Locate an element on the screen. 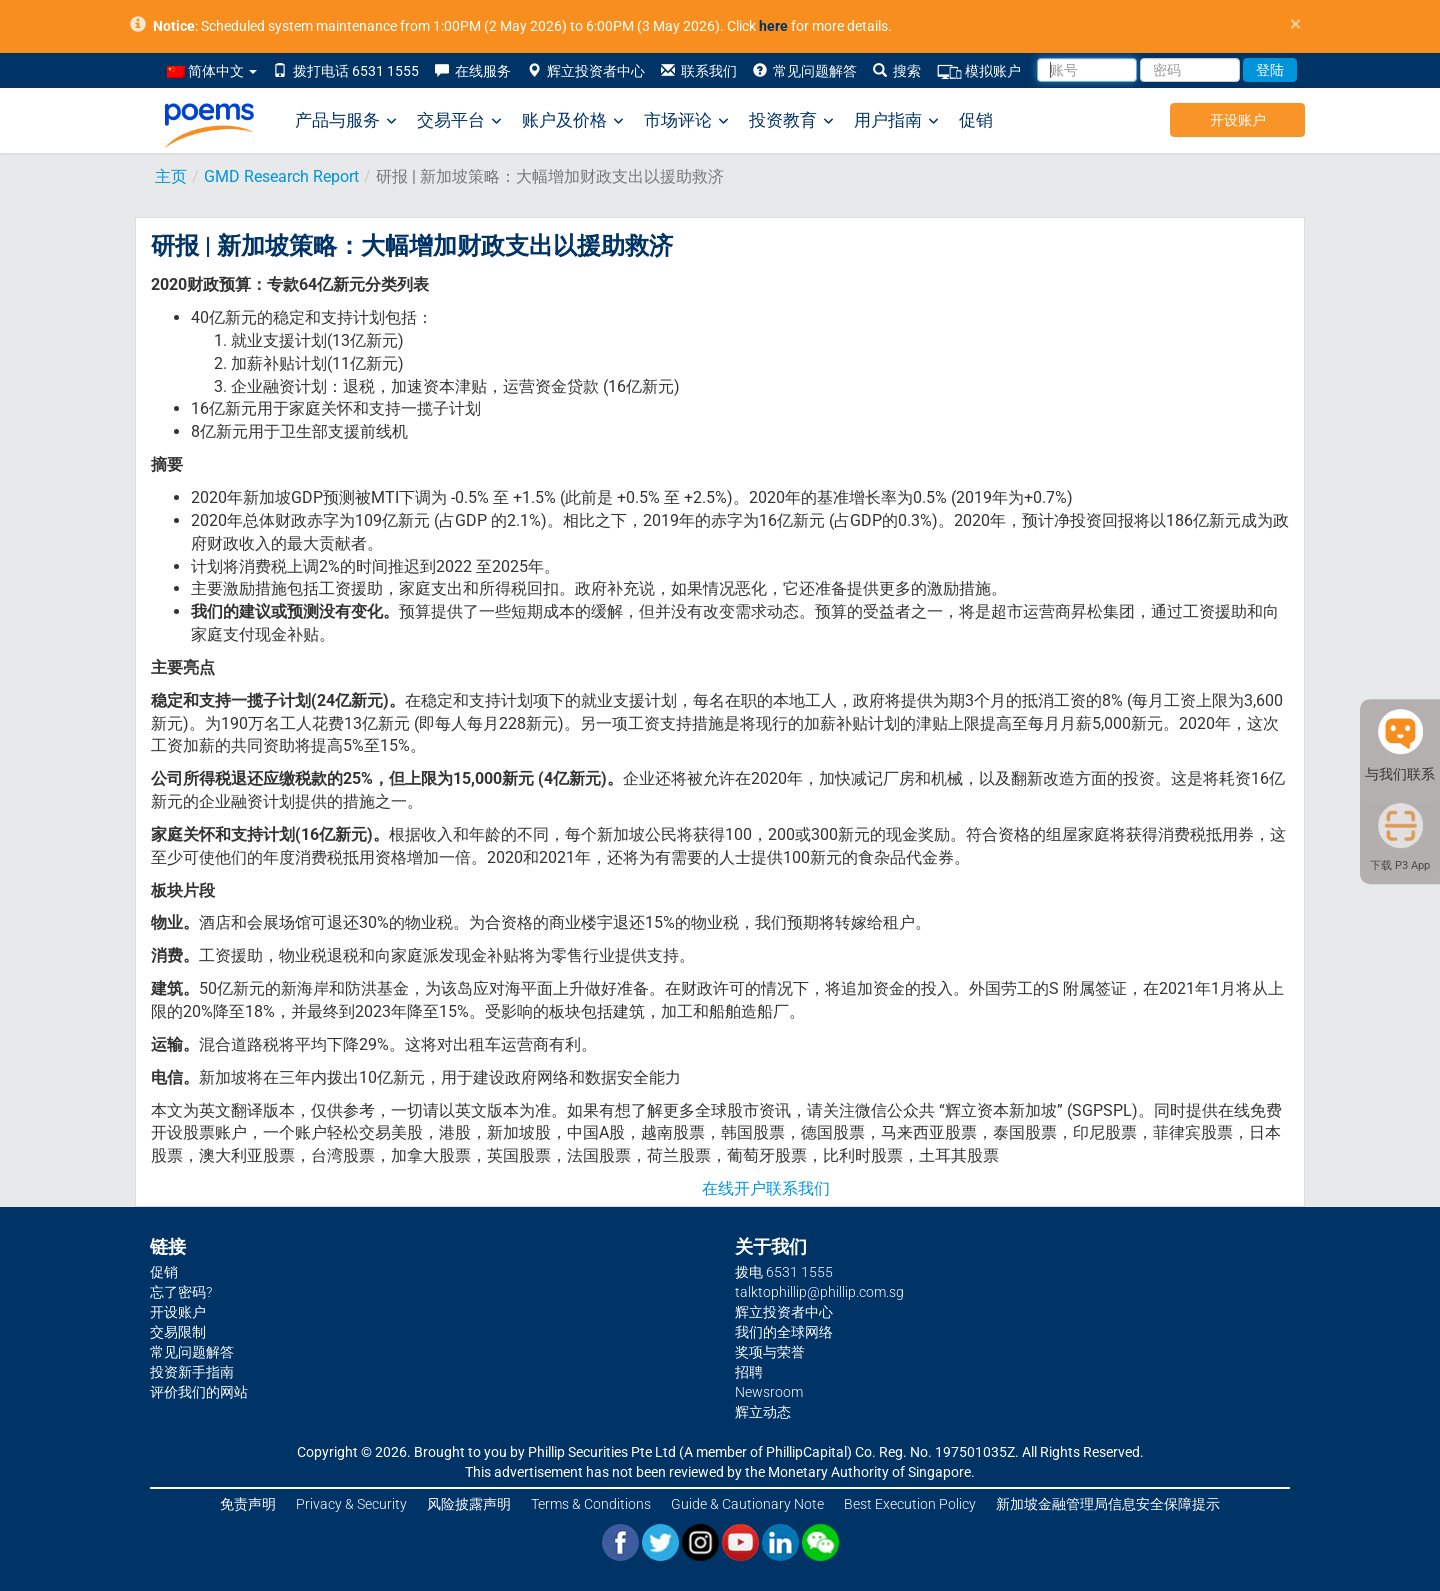 Image resolution: width=1440 pixels, height=1591 pixels. 登陆 is located at coordinates (1270, 70).